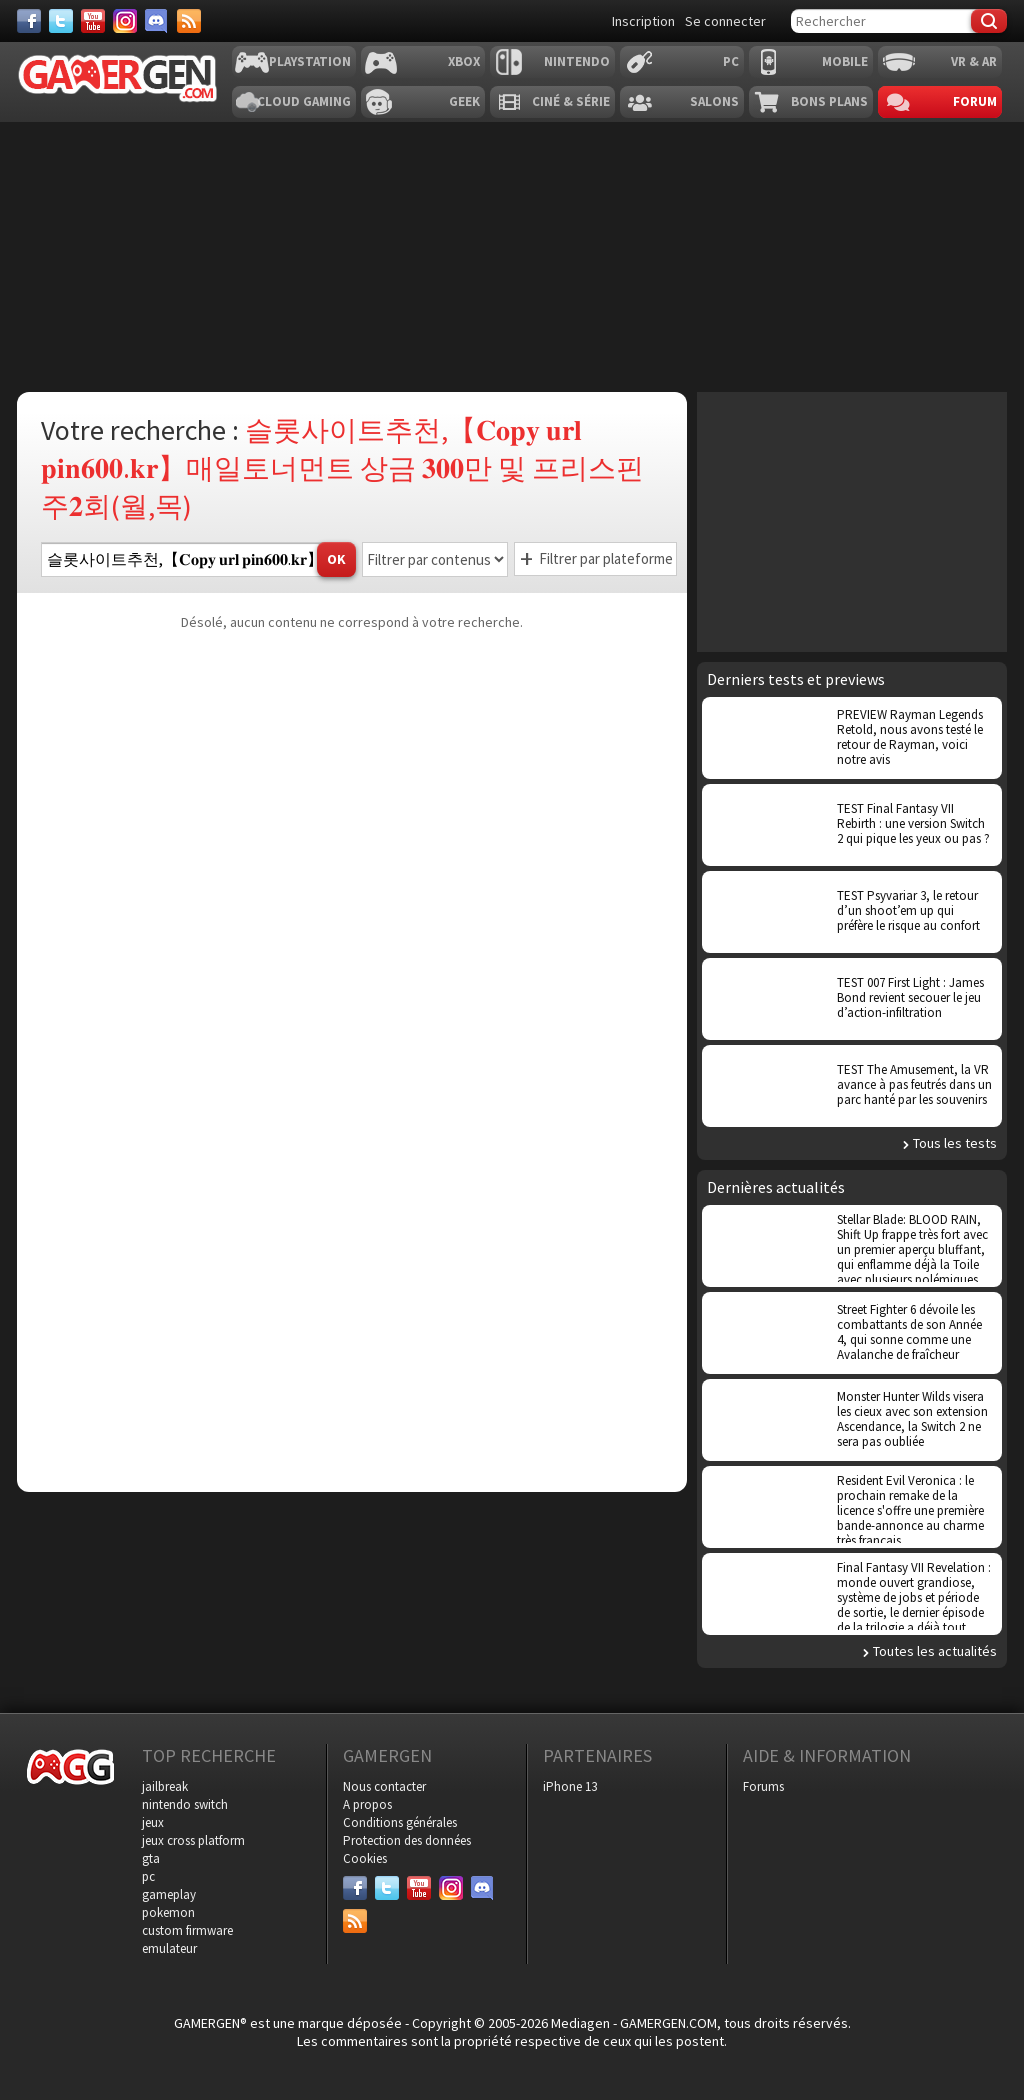 This screenshot has height=2100, width=1024. Describe the element at coordinates (168, 1912) in the screenshot. I see `pokemon` at that location.